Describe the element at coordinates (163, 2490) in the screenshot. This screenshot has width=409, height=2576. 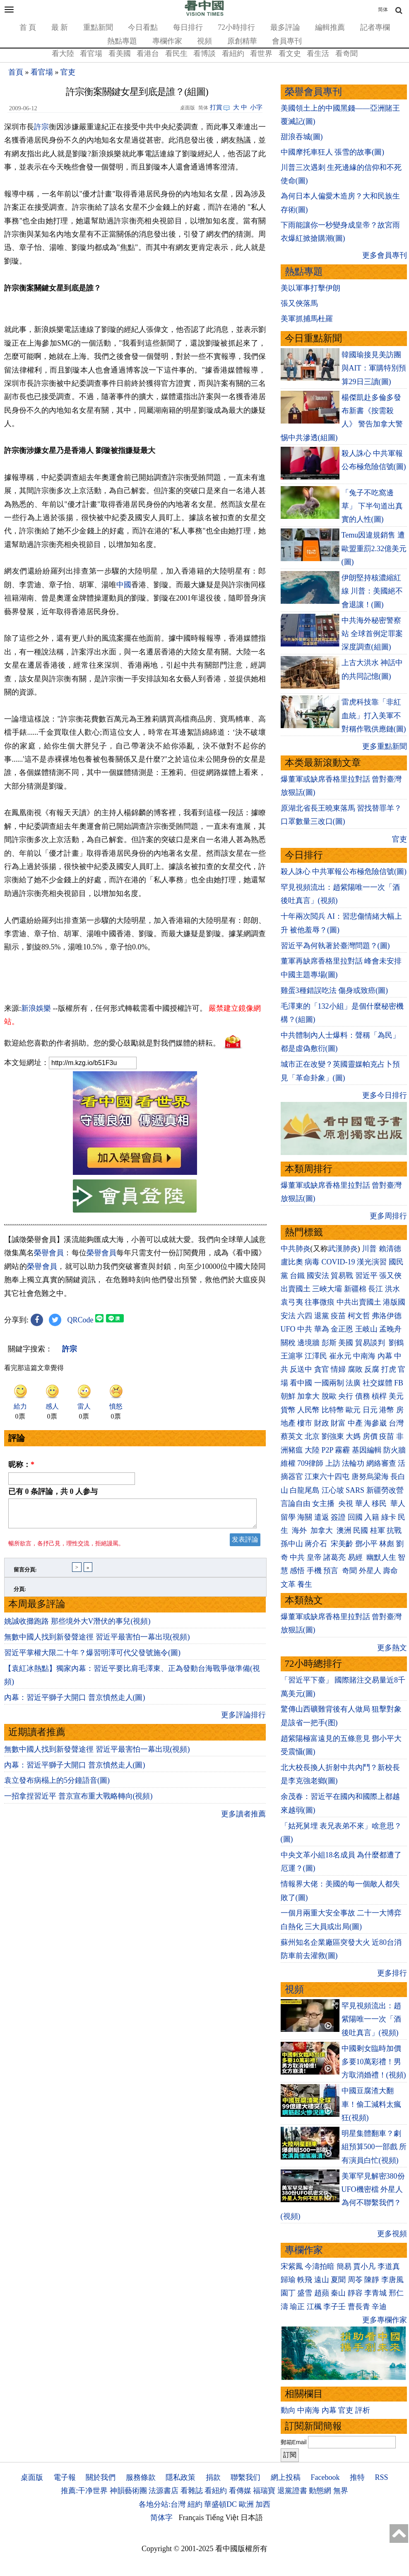
I see `法源書店` at that location.